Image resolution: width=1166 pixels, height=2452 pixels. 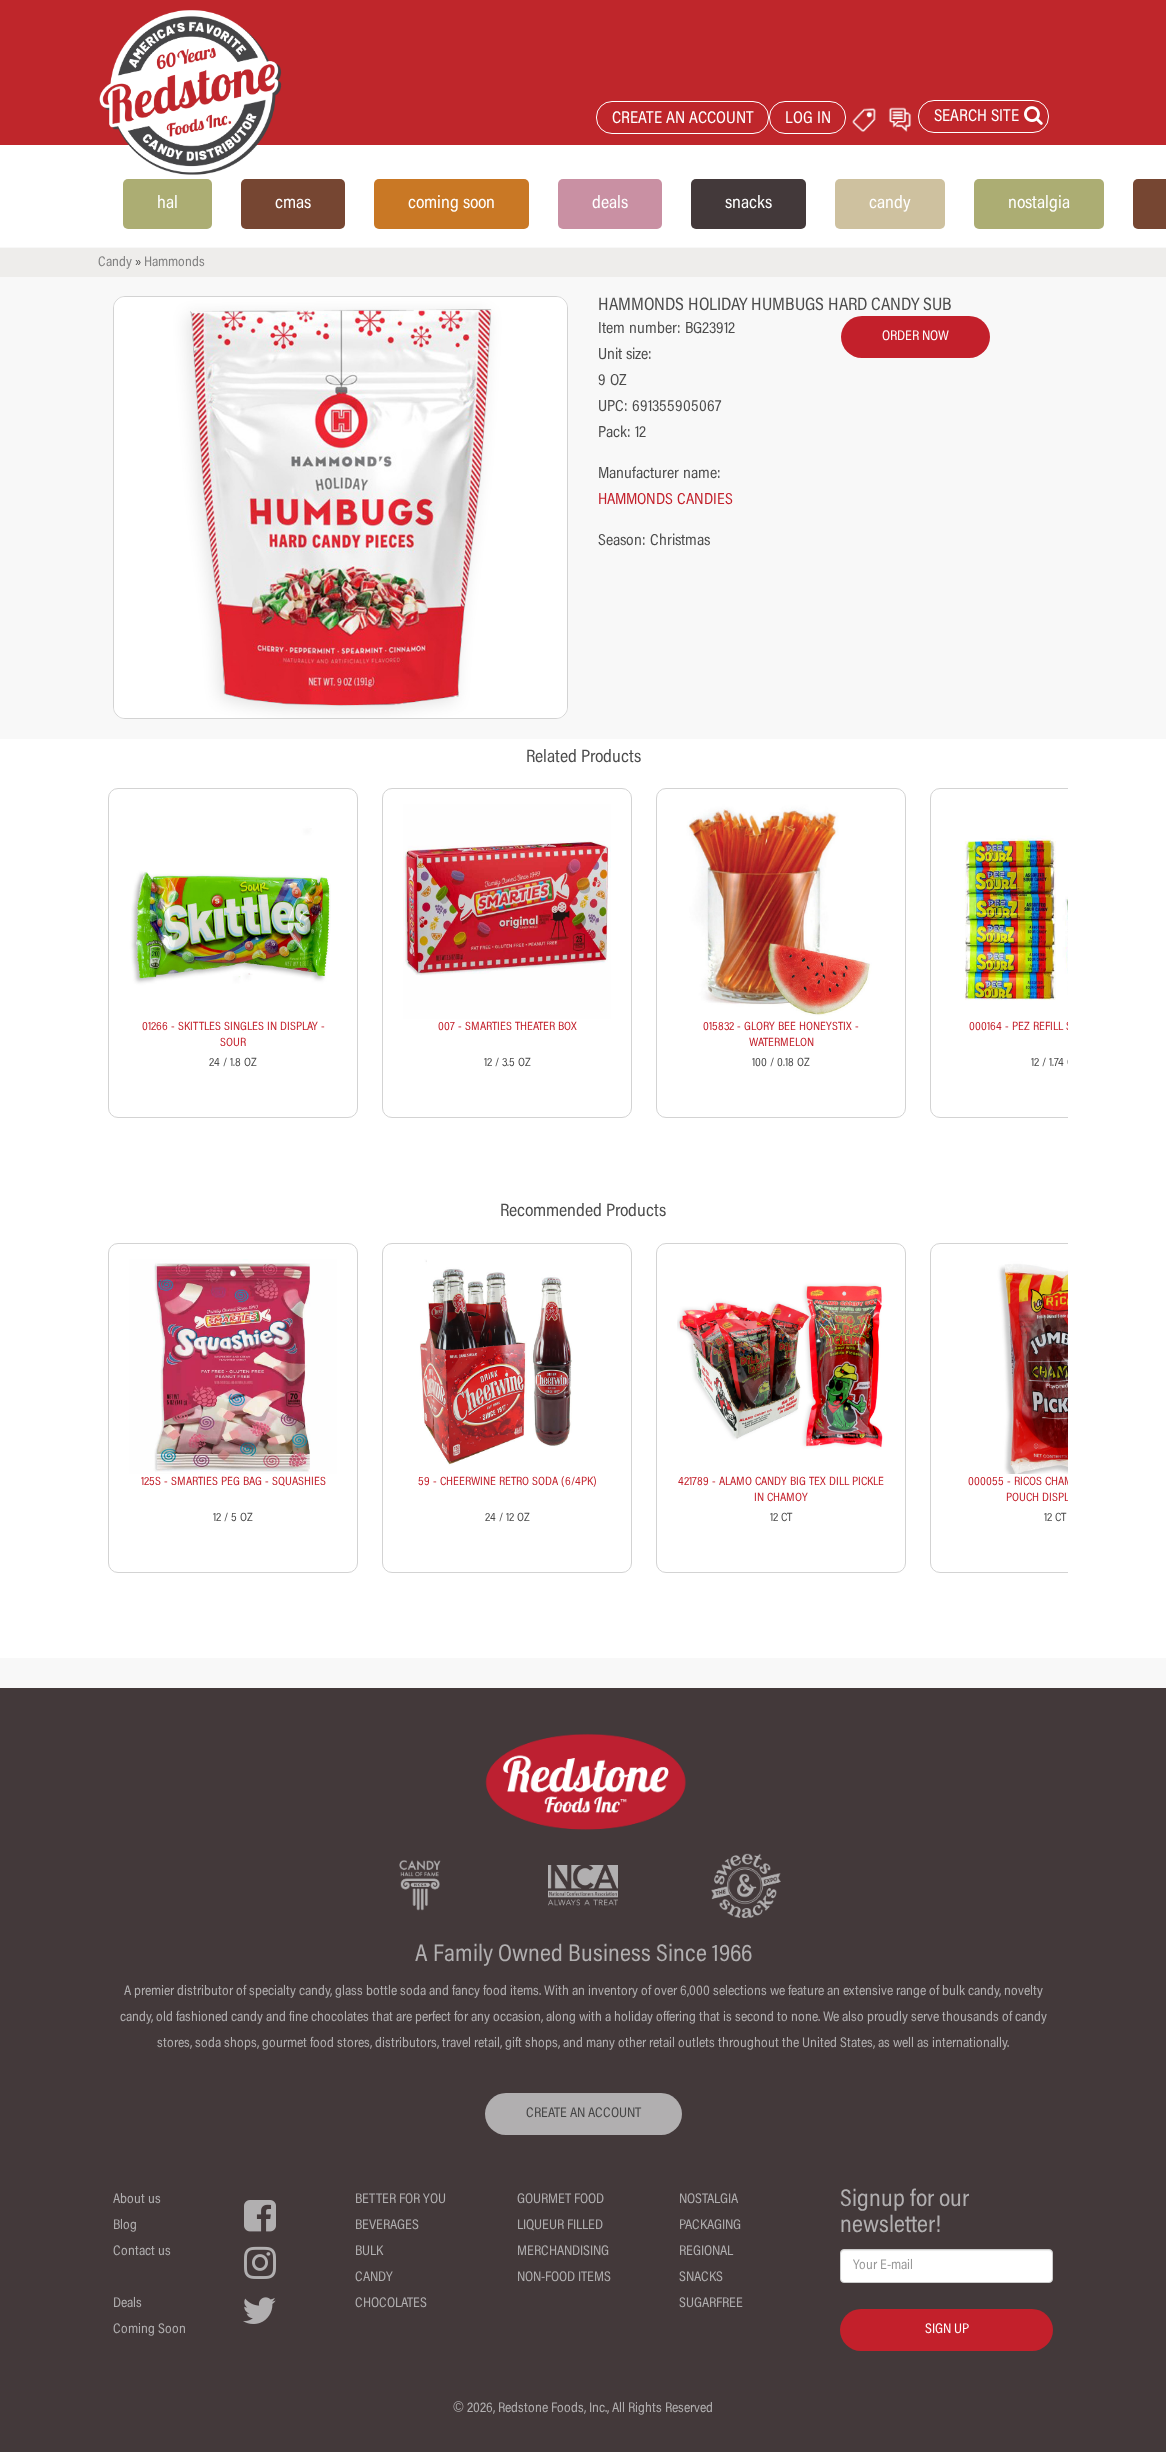 I want to click on Contact us, so click(x=142, y=2252).